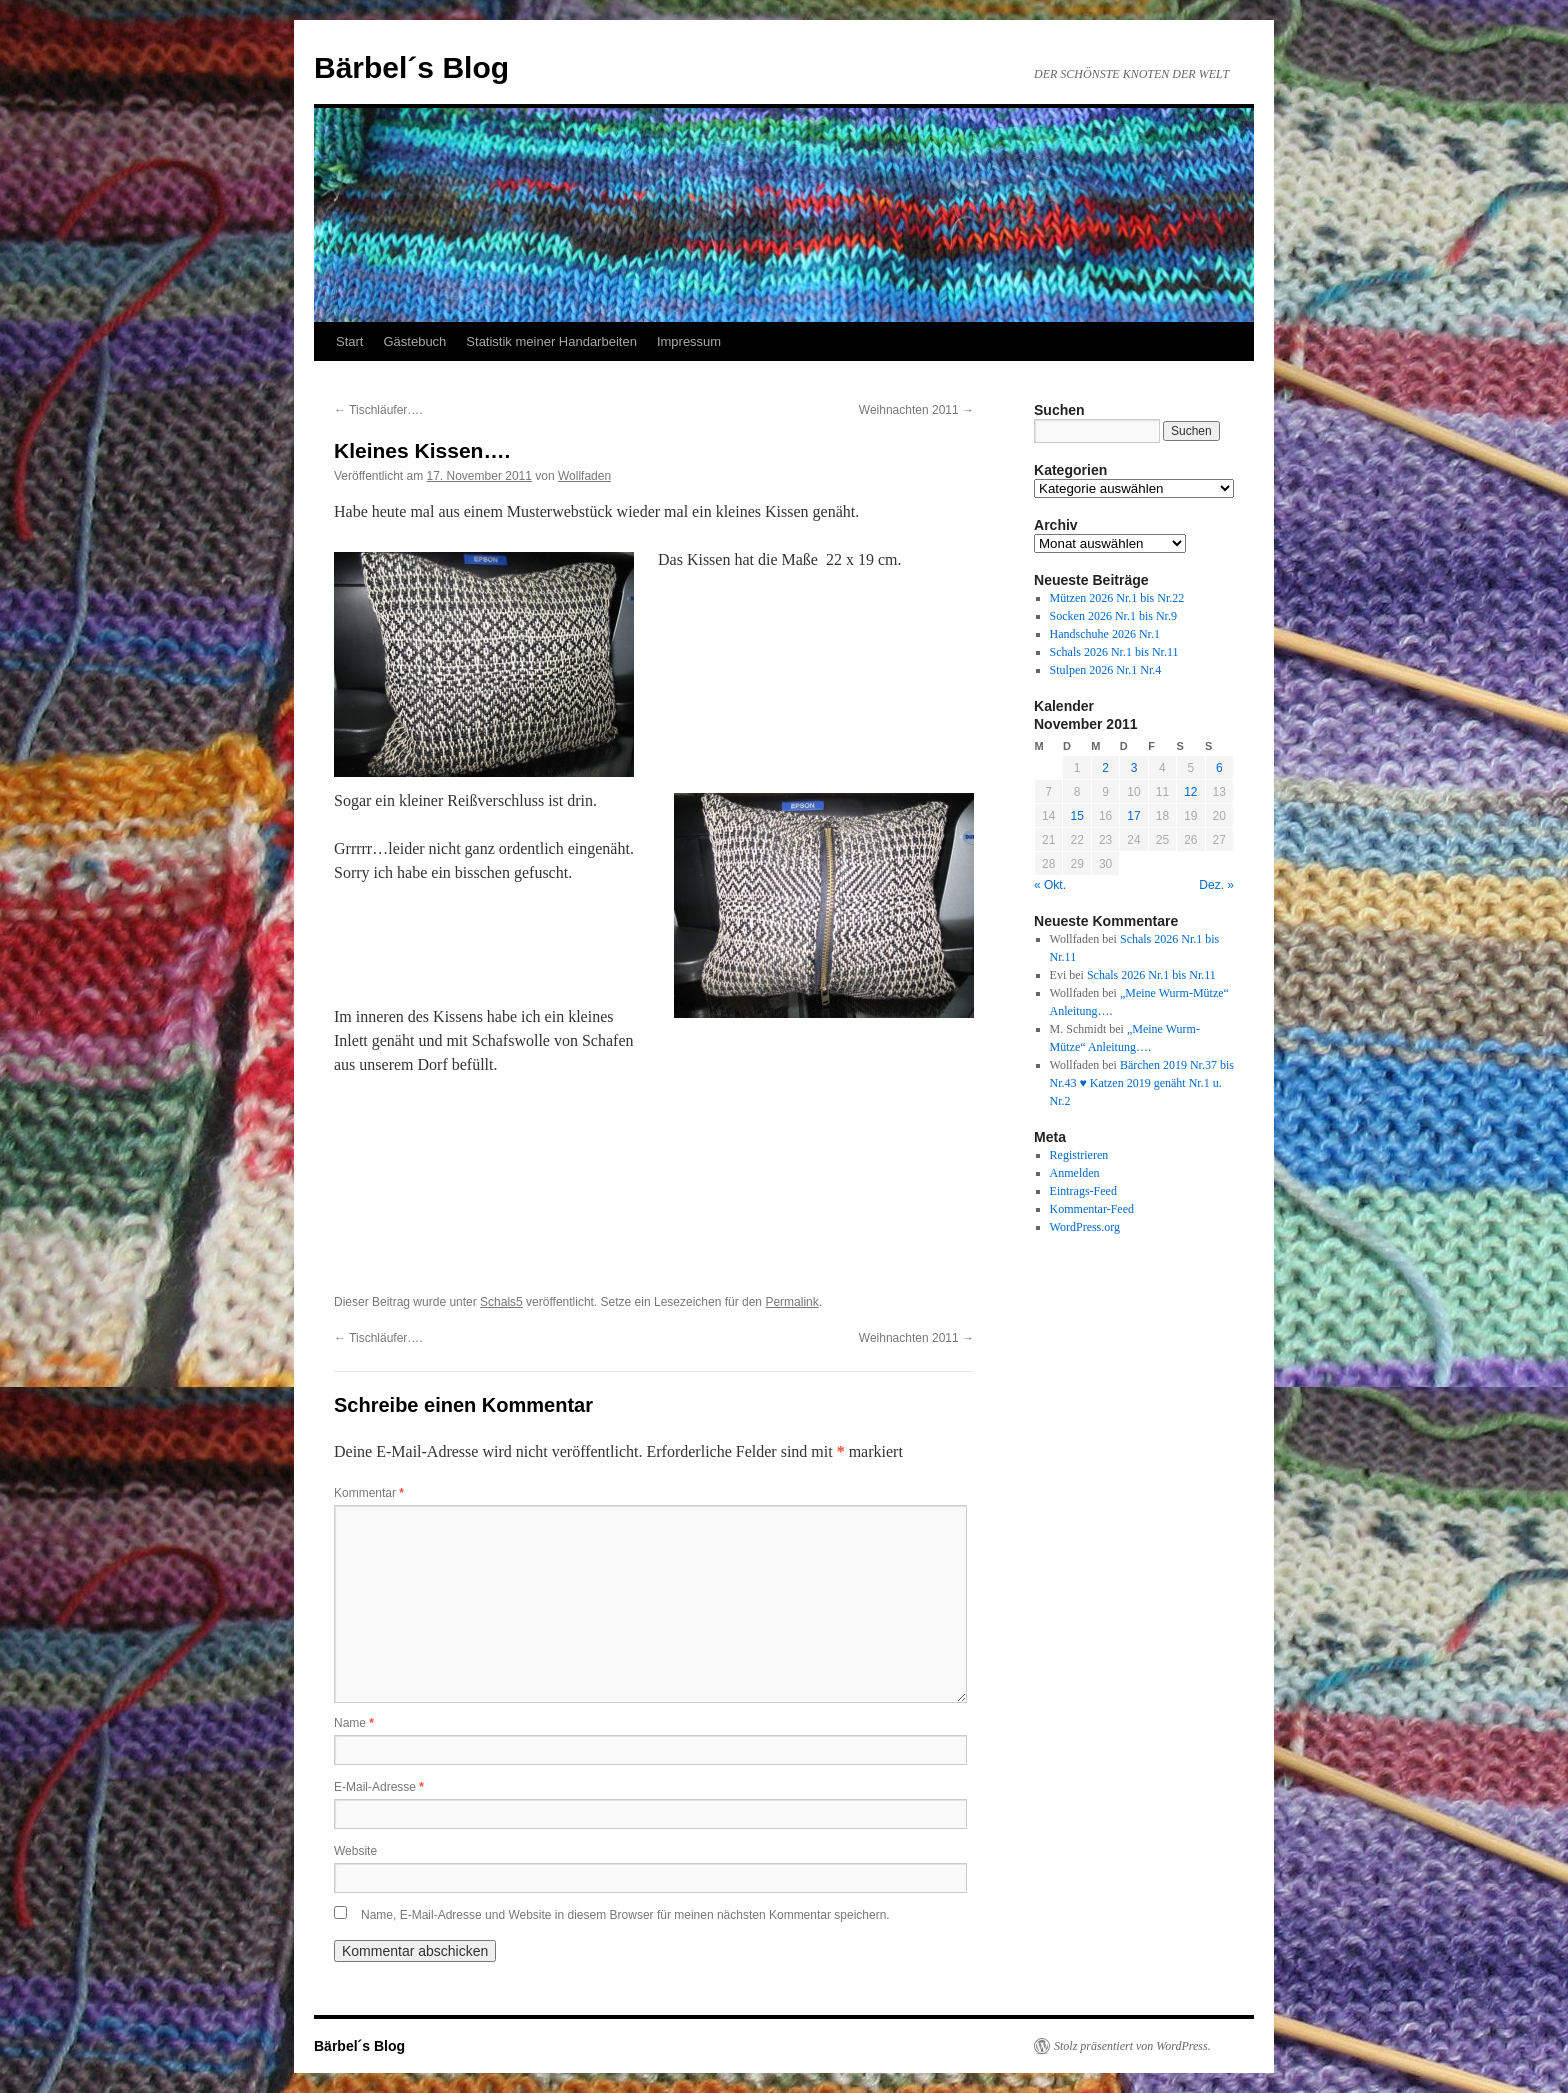 The image size is (1568, 2093). What do you see at coordinates (1114, 652) in the screenshot?
I see `Schals 2026 Nr.1 bis Nr.11` at bounding box center [1114, 652].